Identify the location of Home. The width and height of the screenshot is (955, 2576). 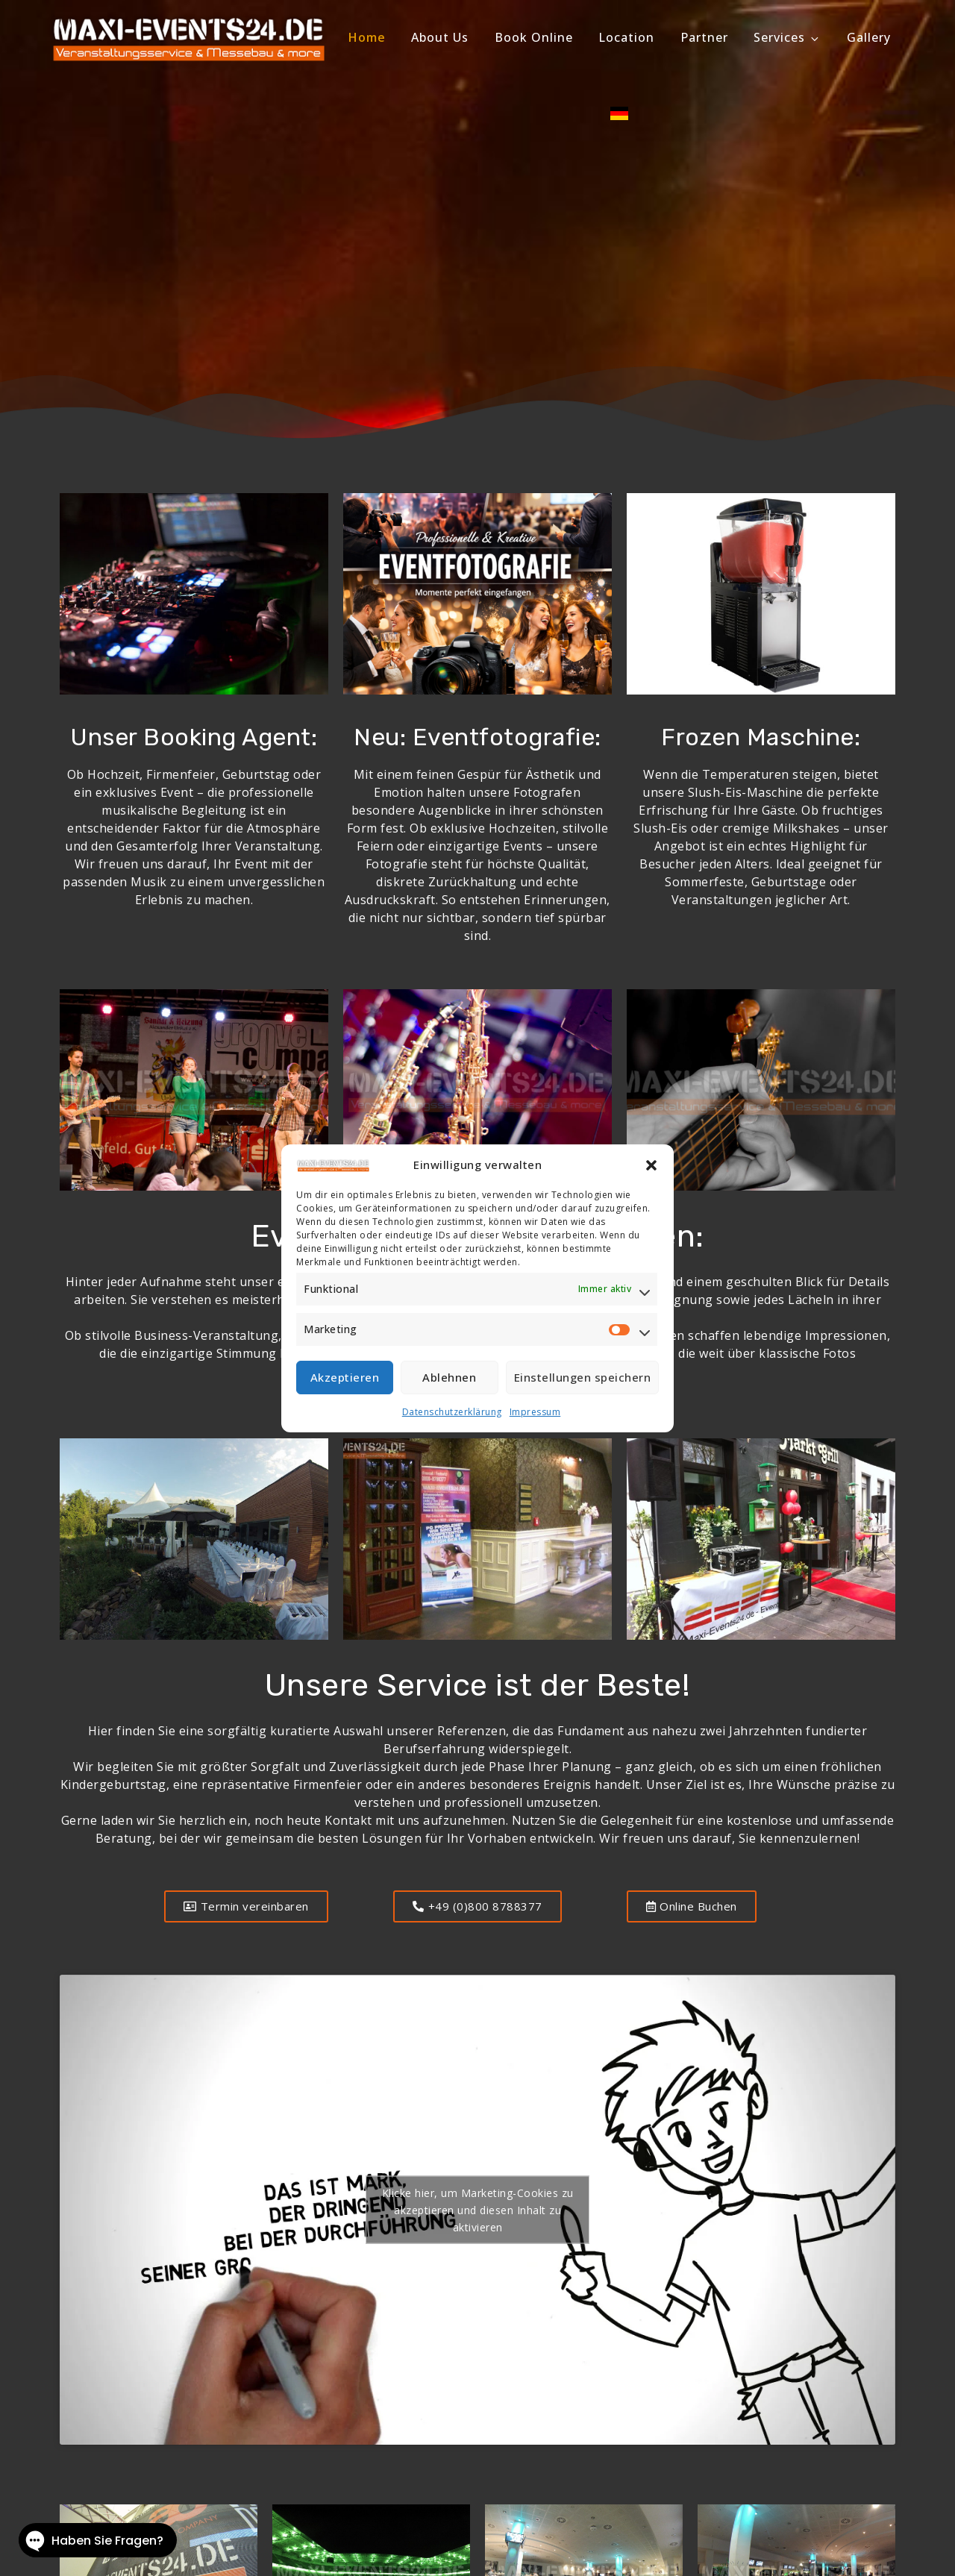
(367, 37).